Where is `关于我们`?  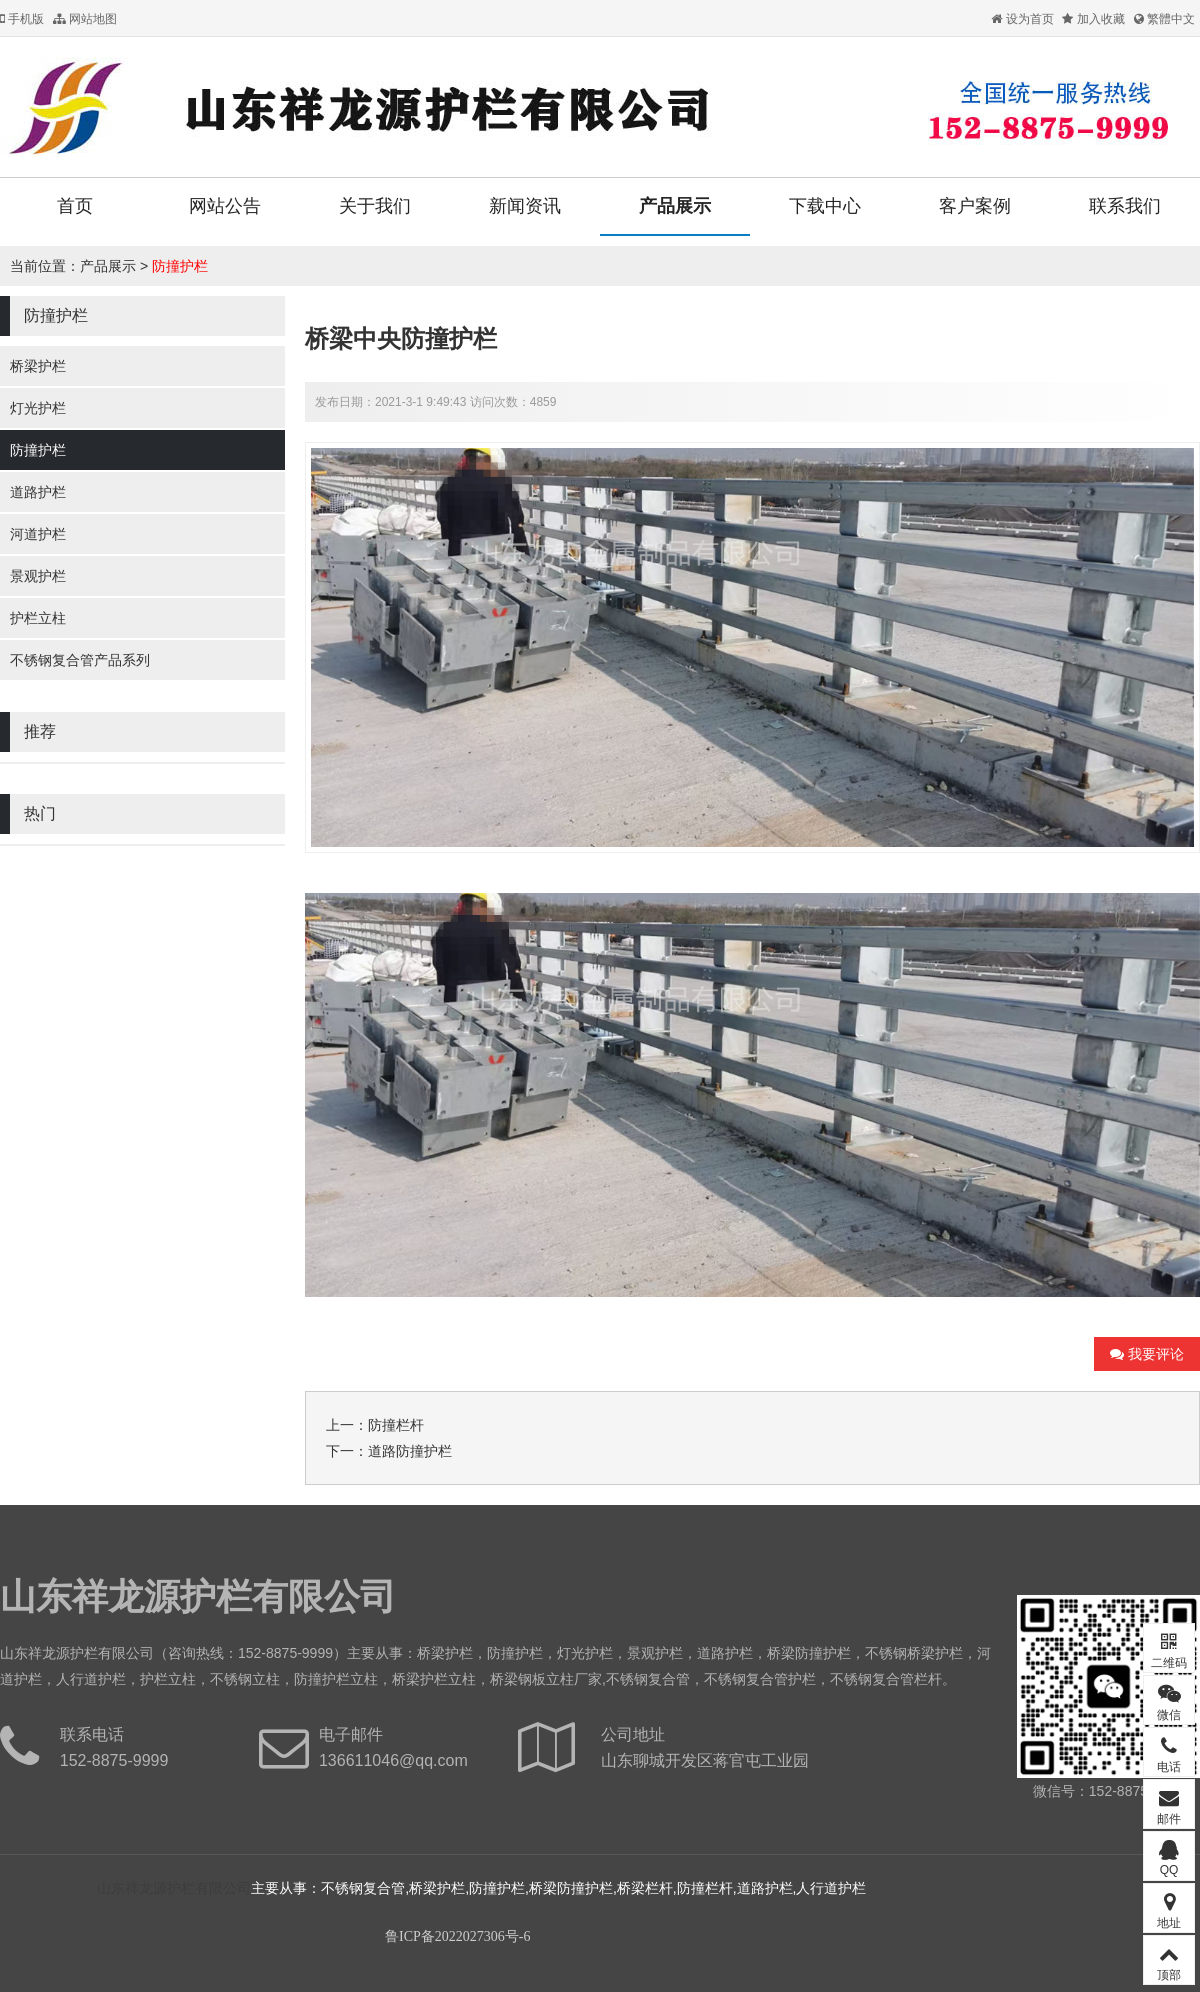
关于我们 is located at coordinates (375, 206).